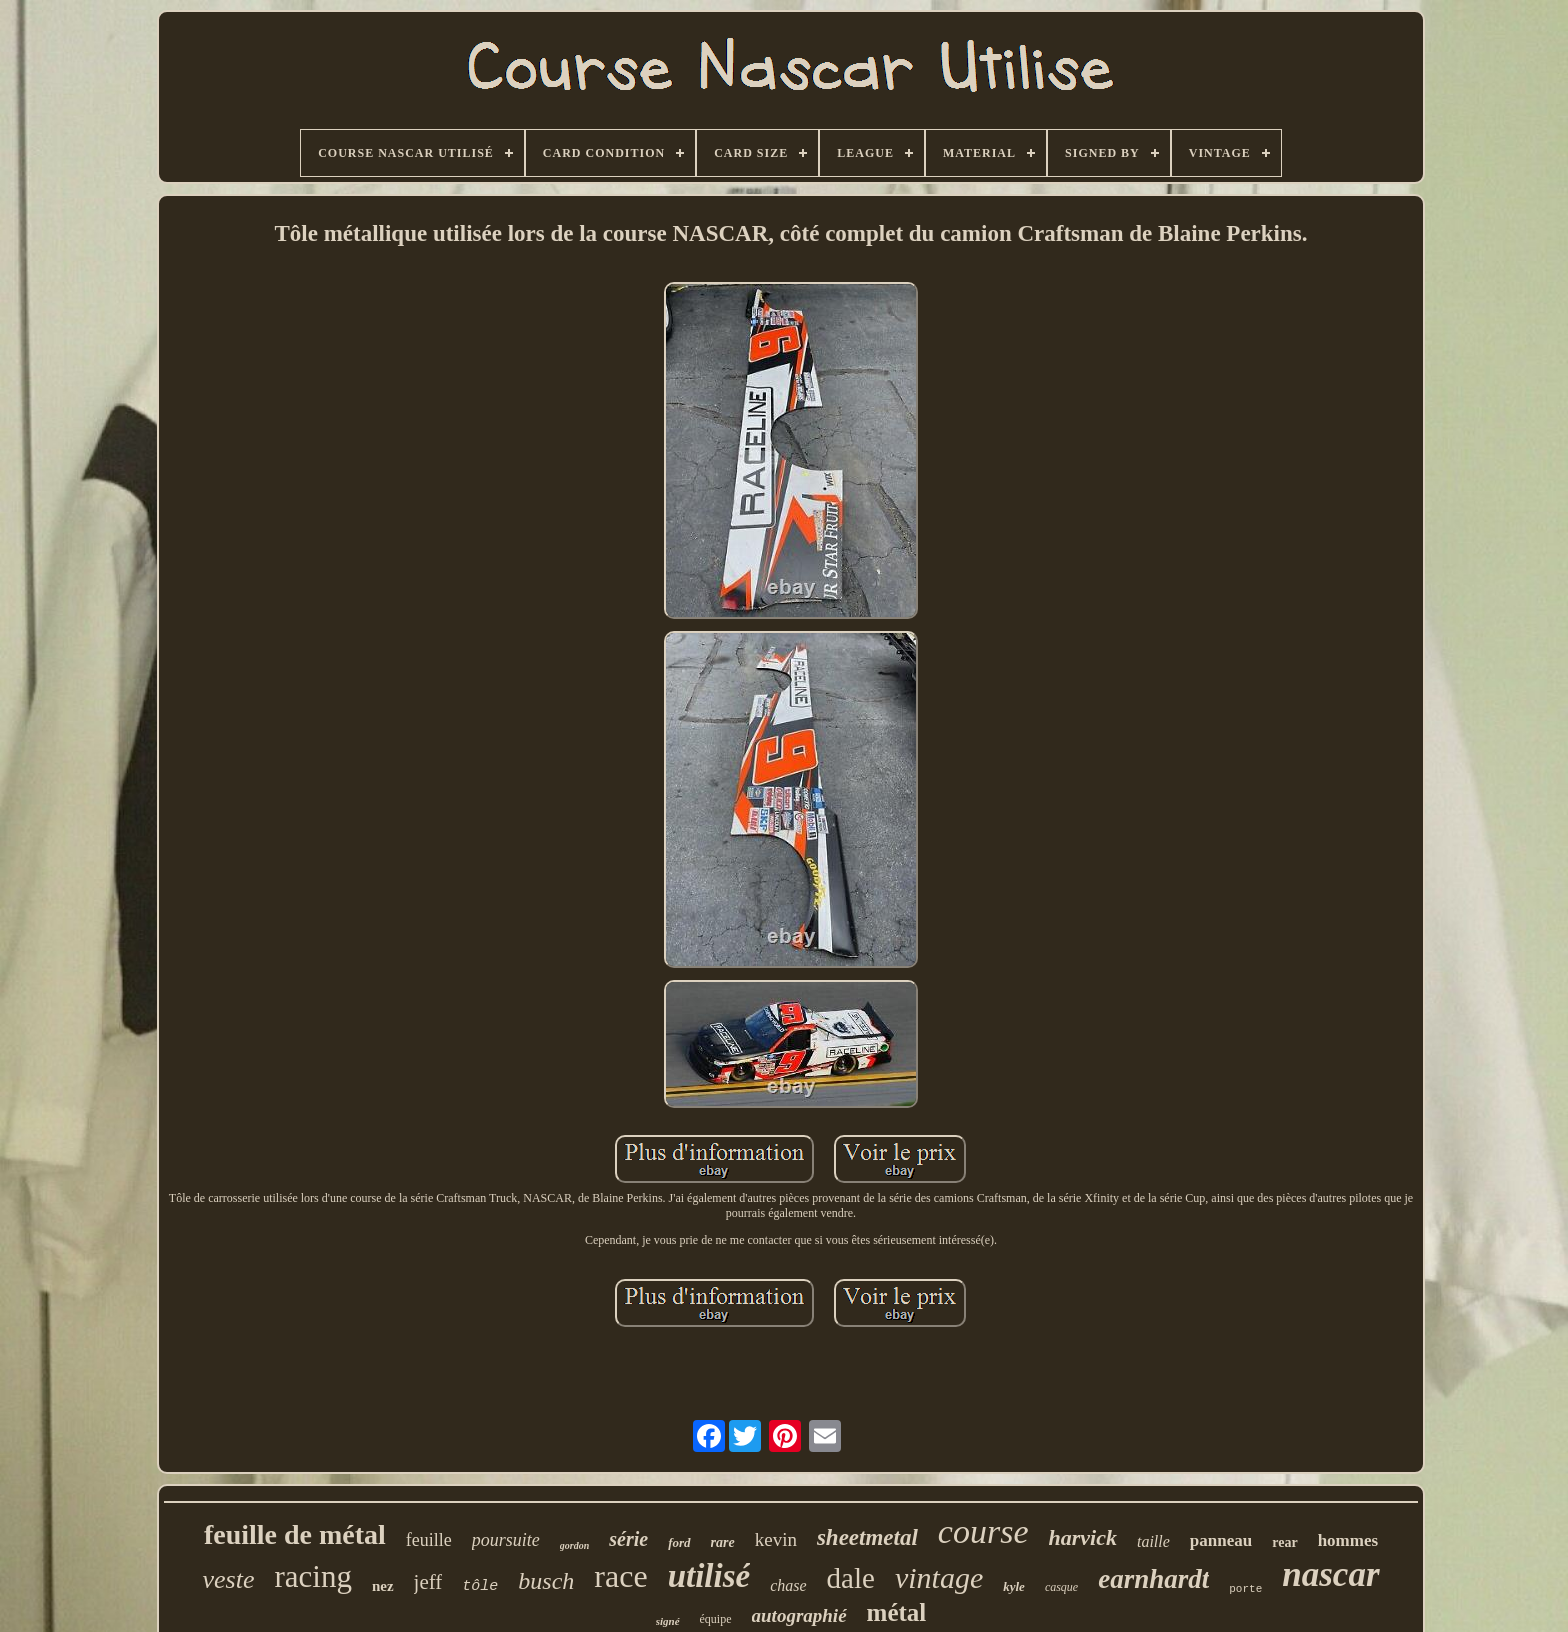 The width and height of the screenshot is (1568, 1632). What do you see at coordinates (506, 1540) in the screenshot?
I see `poursuite` at bounding box center [506, 1540].